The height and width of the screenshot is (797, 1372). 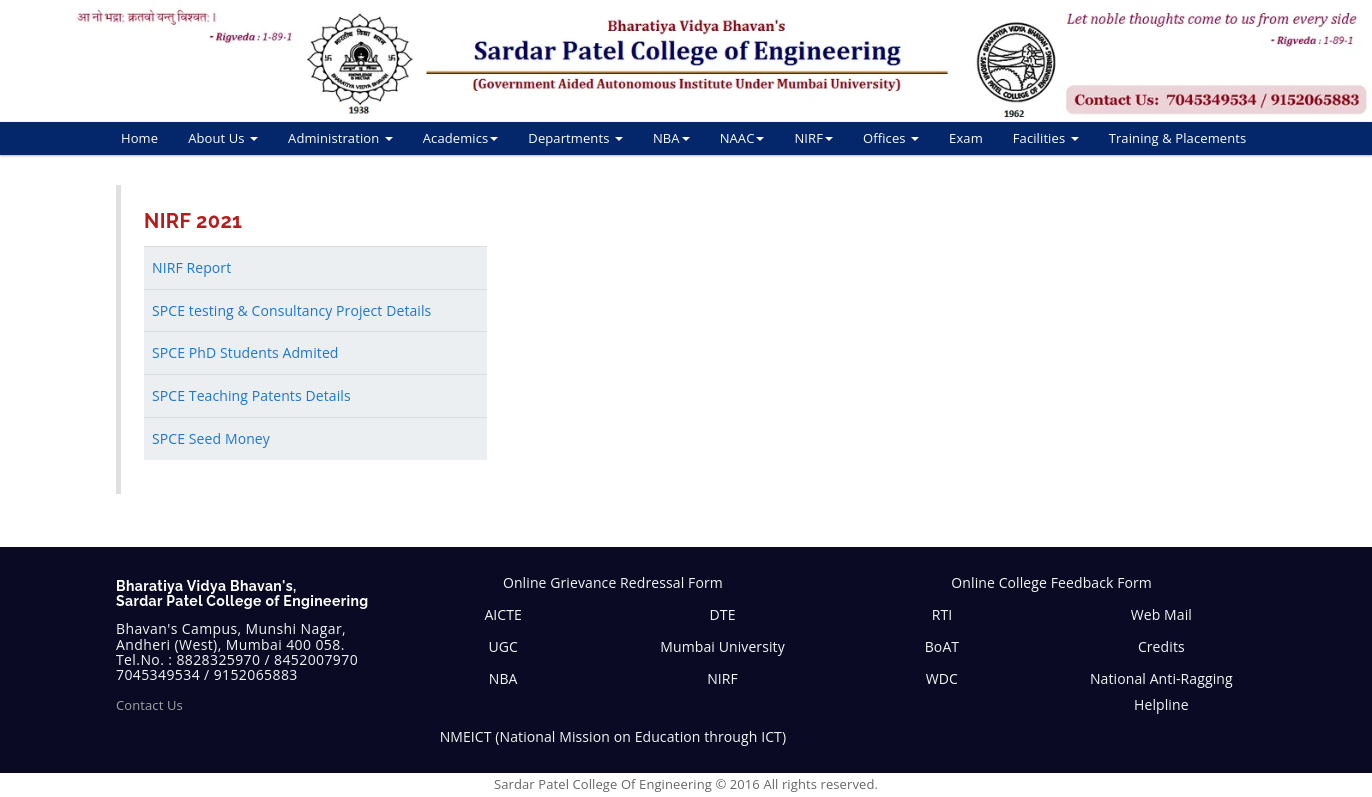 What do you see at coordinates (1178, 138) in the screenshot?
I see `Training & Placements` at bounding box center [1178, 138].